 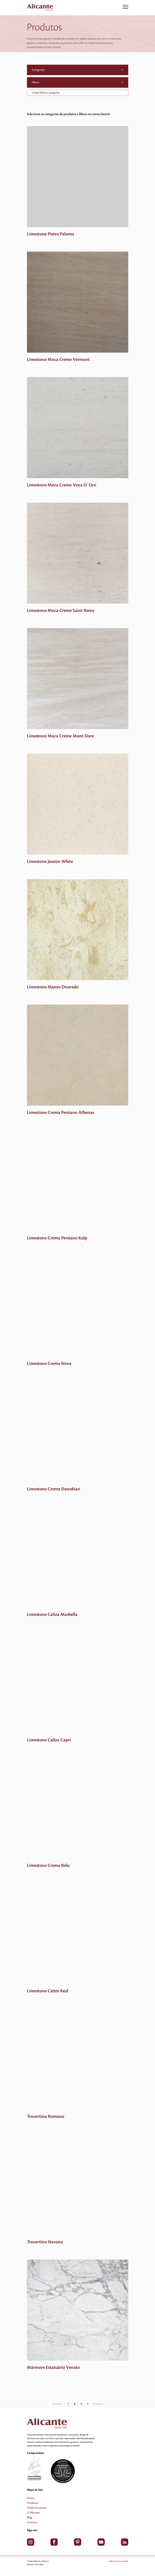 What do you see at coordinates (30, 2498) in the screenshot?
I see `Home` at bounding box center [30, 2498].